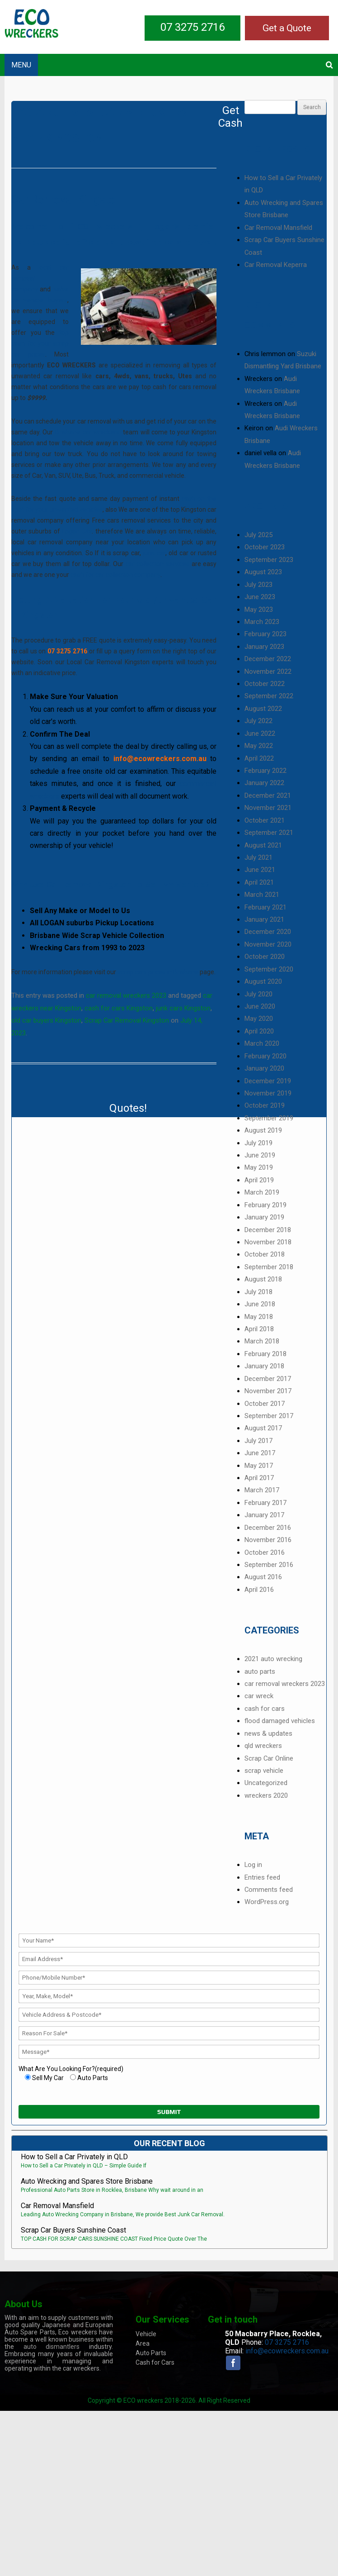 The image size is (338, 2576). I want to click on August 2017, so click(263, 1428).